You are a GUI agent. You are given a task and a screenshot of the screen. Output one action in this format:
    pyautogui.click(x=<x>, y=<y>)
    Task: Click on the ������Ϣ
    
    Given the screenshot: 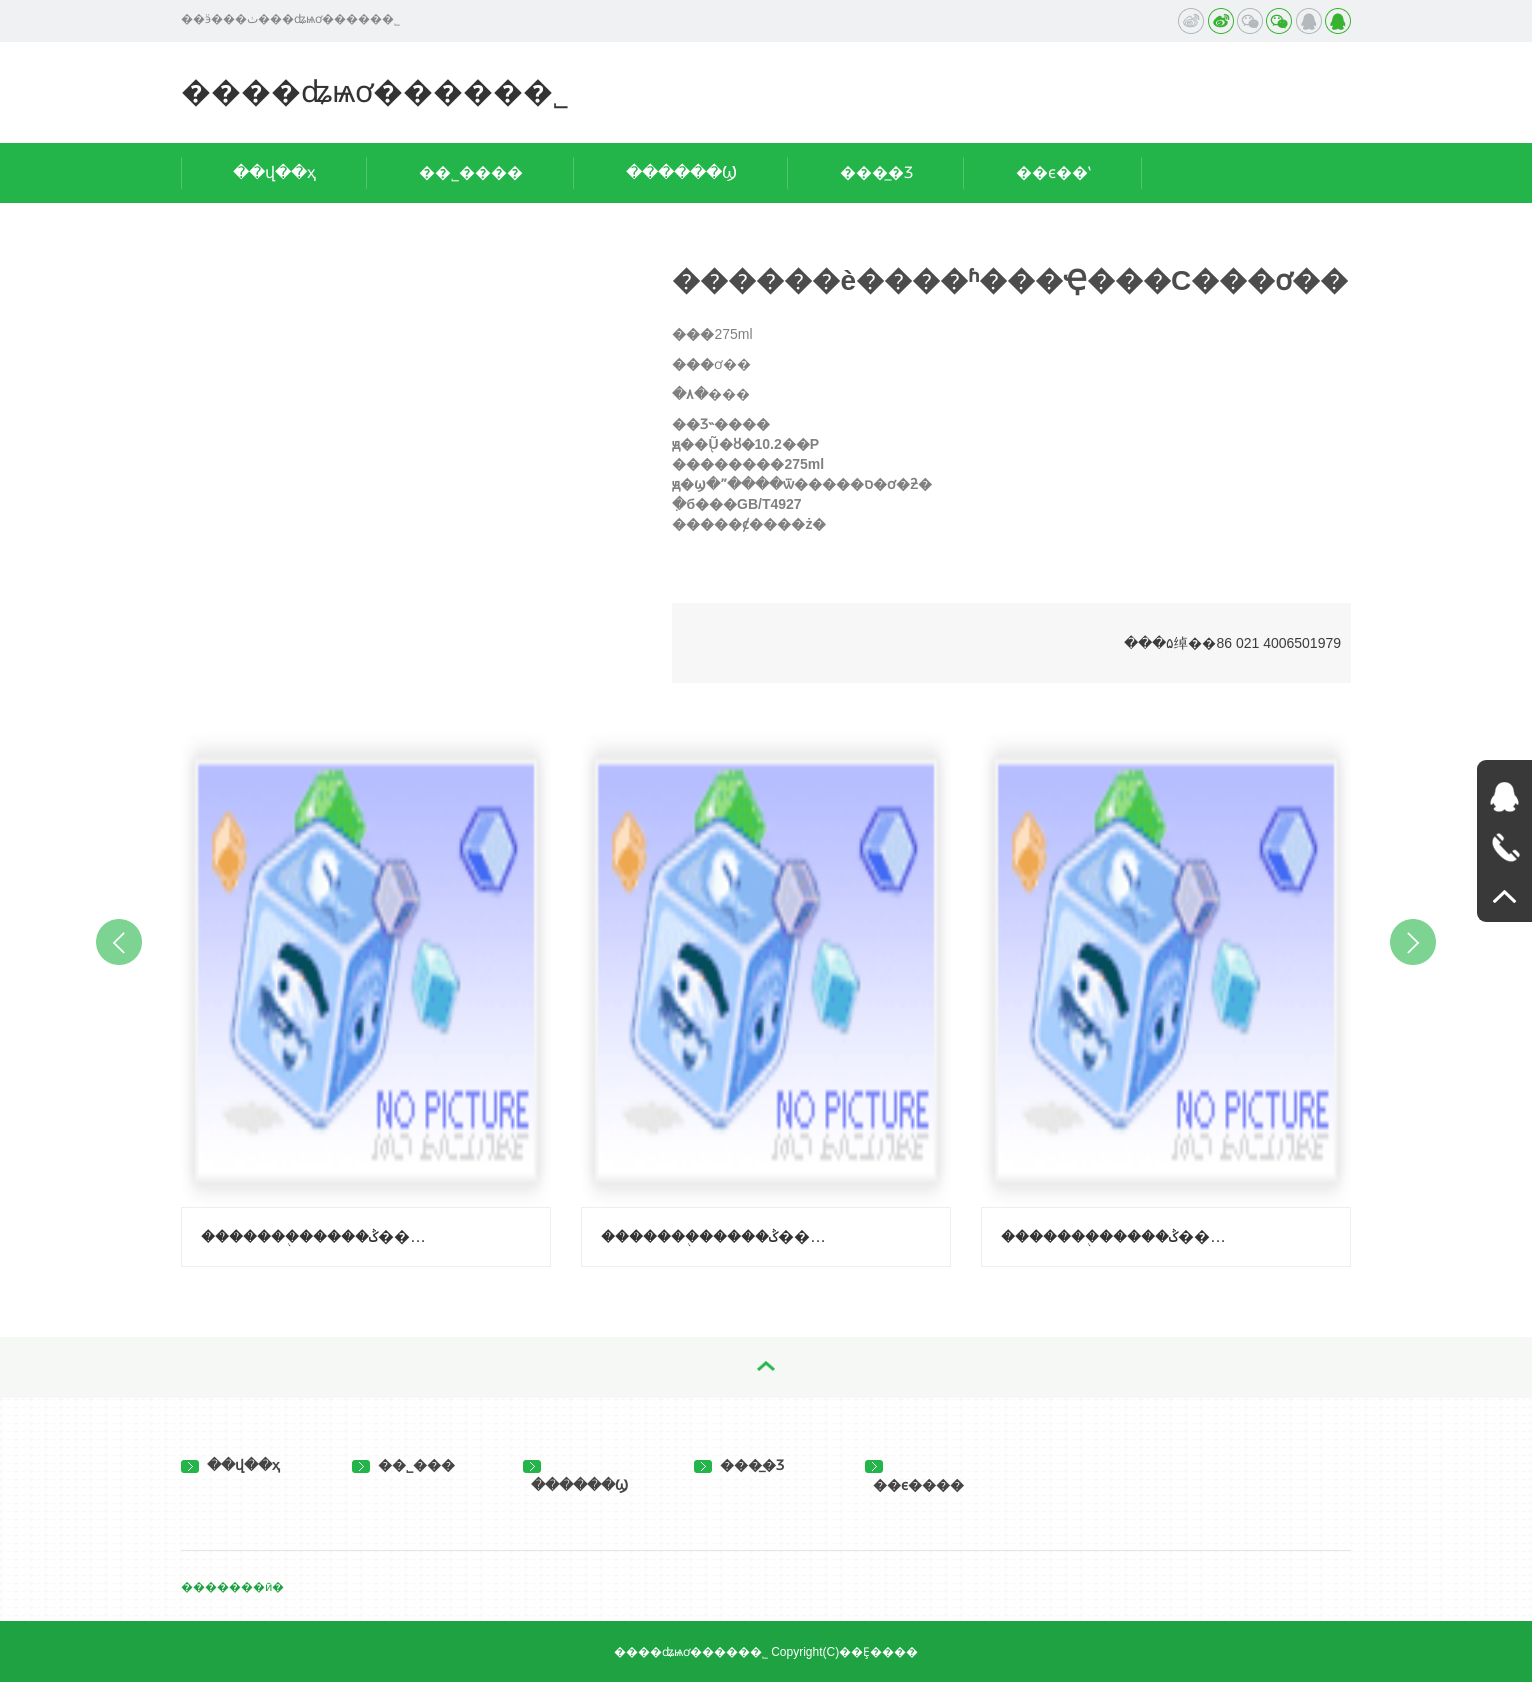 What is the action you would take?
    pyautogui.click(x=681, y=172)
    